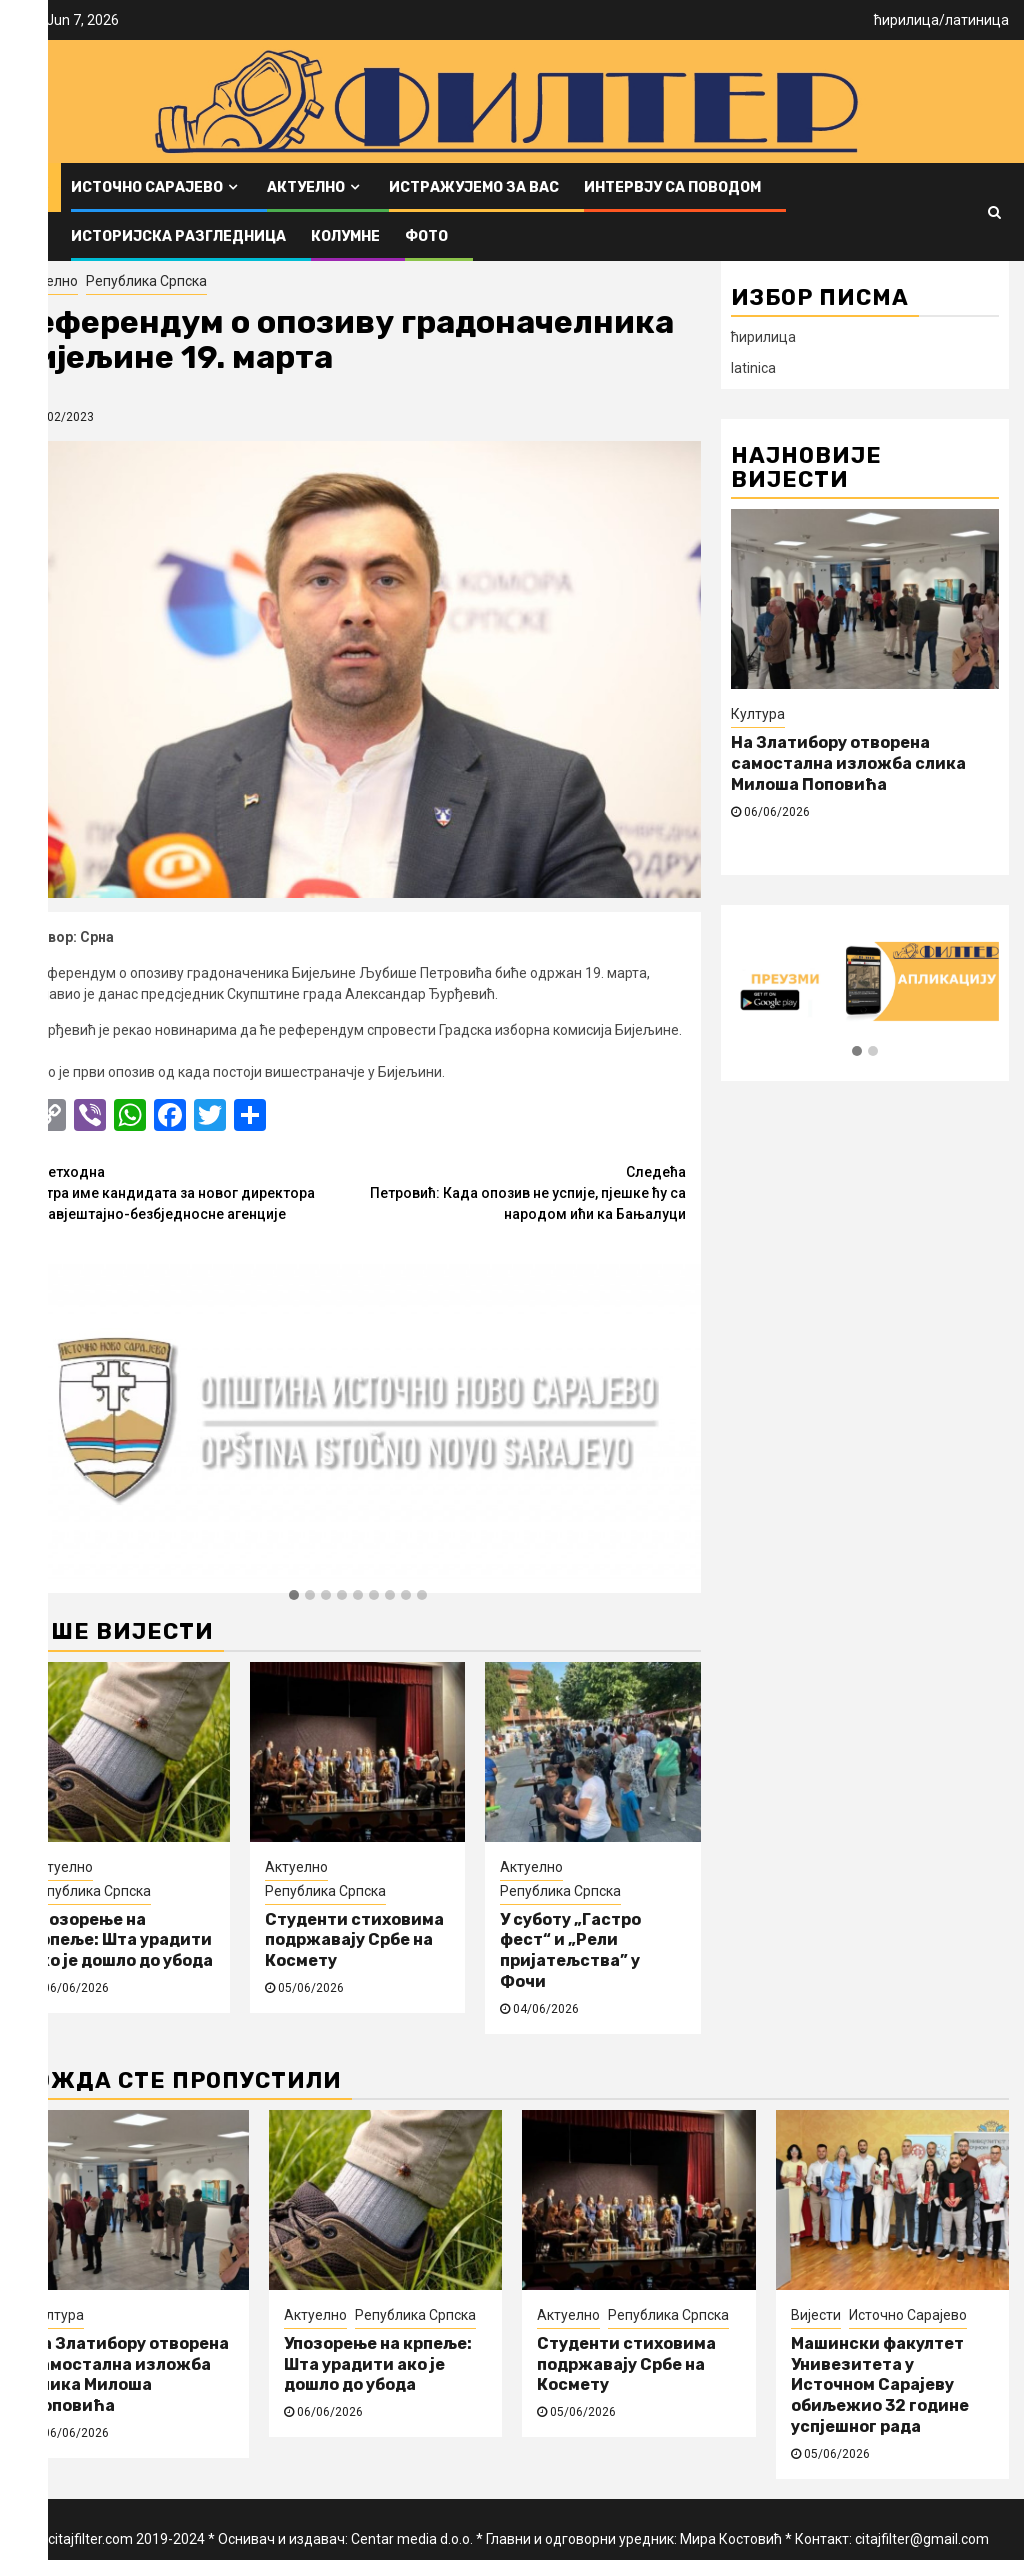  I want to click on Машински факултет Унивезитета у Источном Сарајеву обиљежио 32 године успјешног рада, so click(880, 2385).